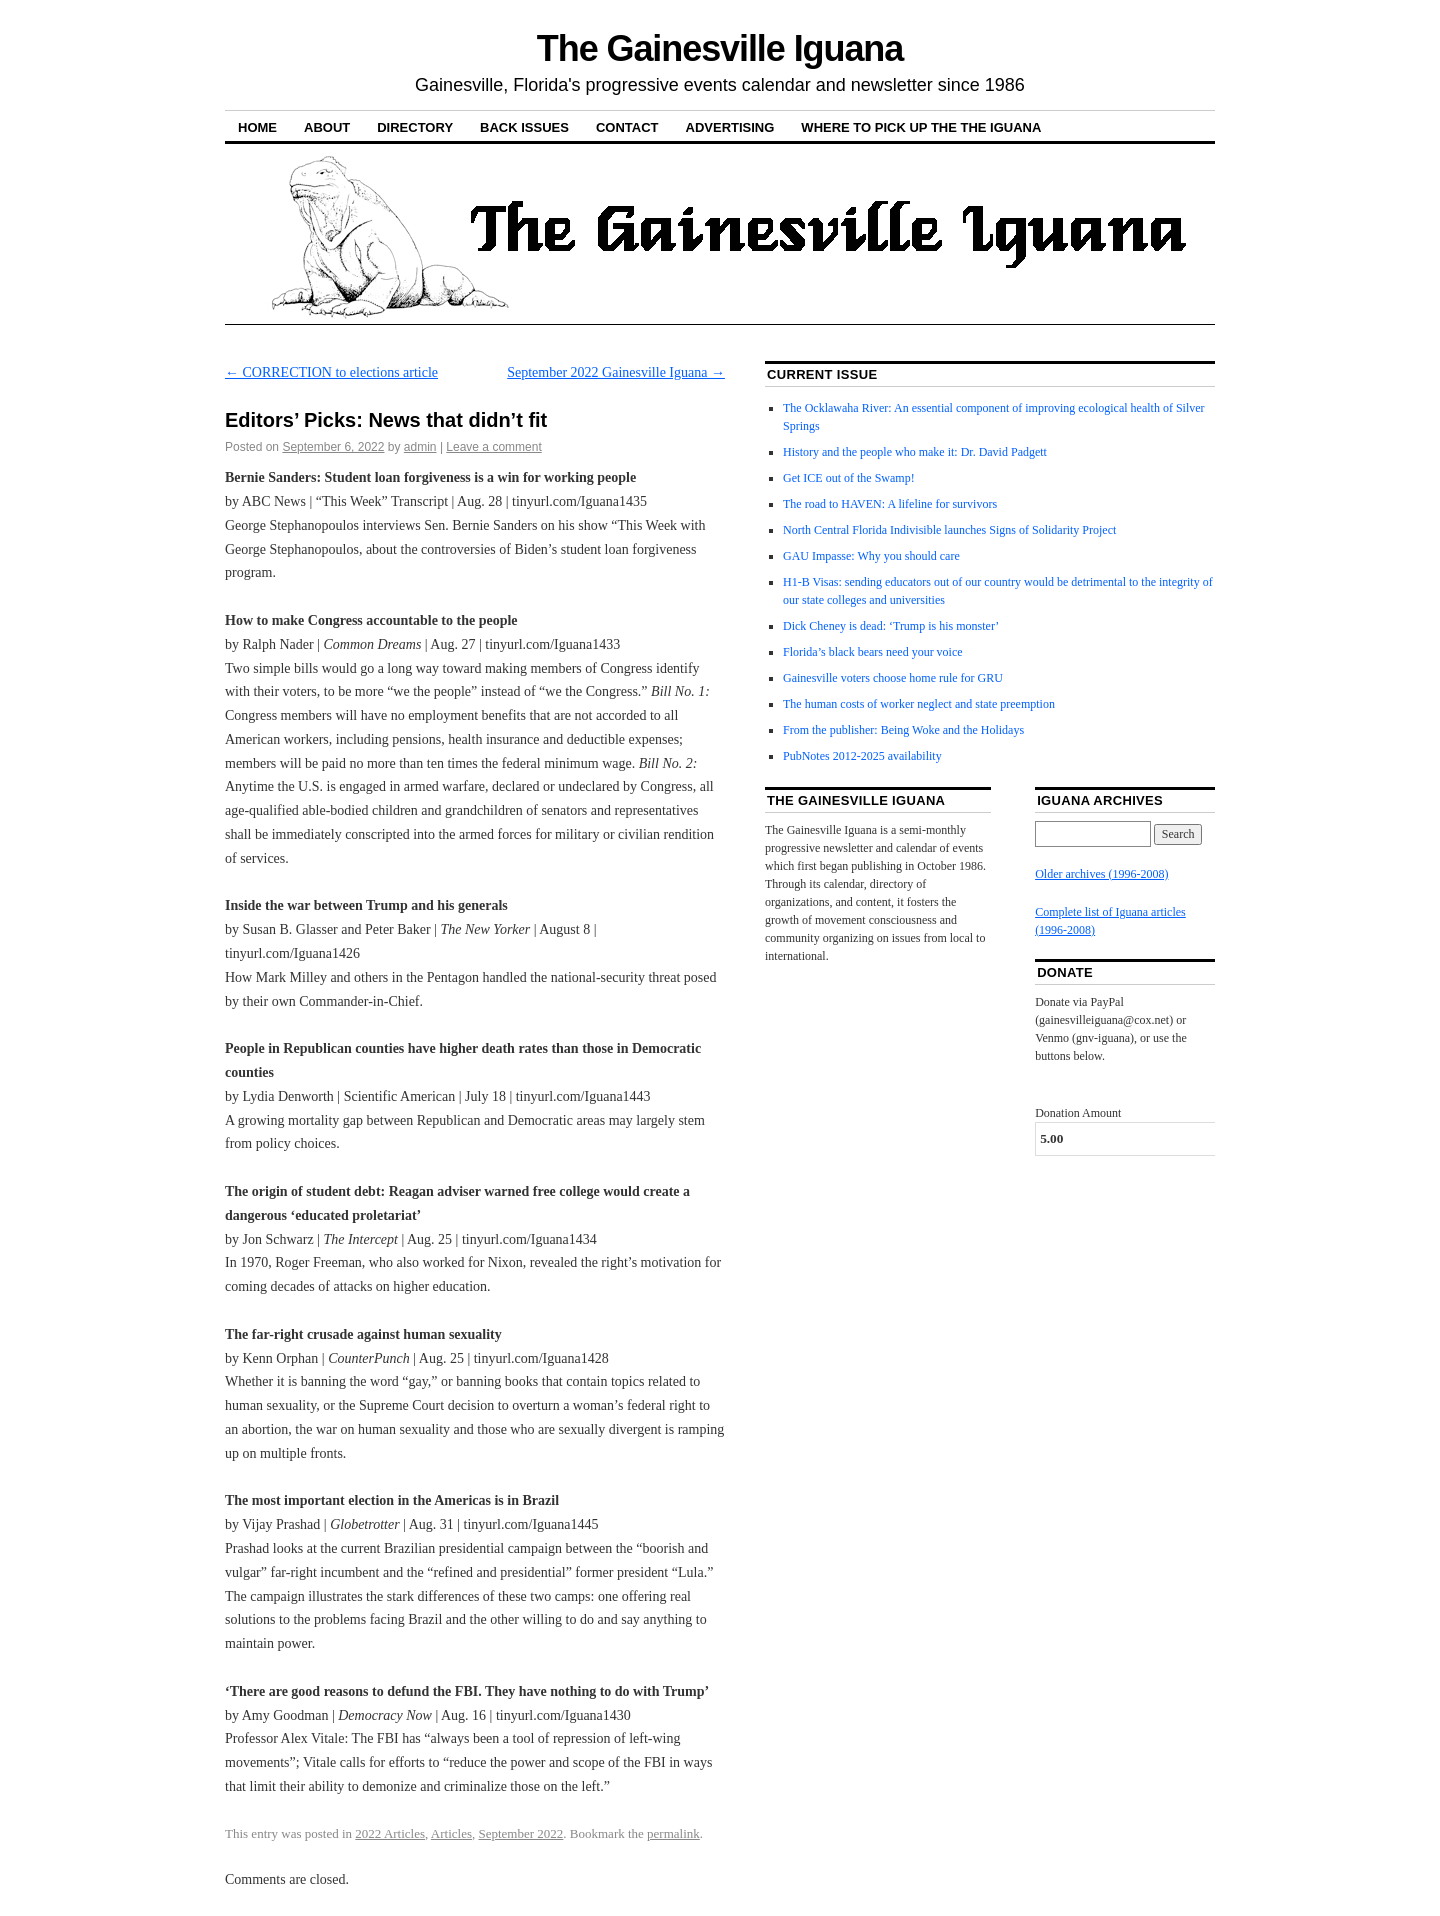  What do you see at coordinates (420, 447) in the screenshot?
I see `admin` at bounding box center [420, 447].